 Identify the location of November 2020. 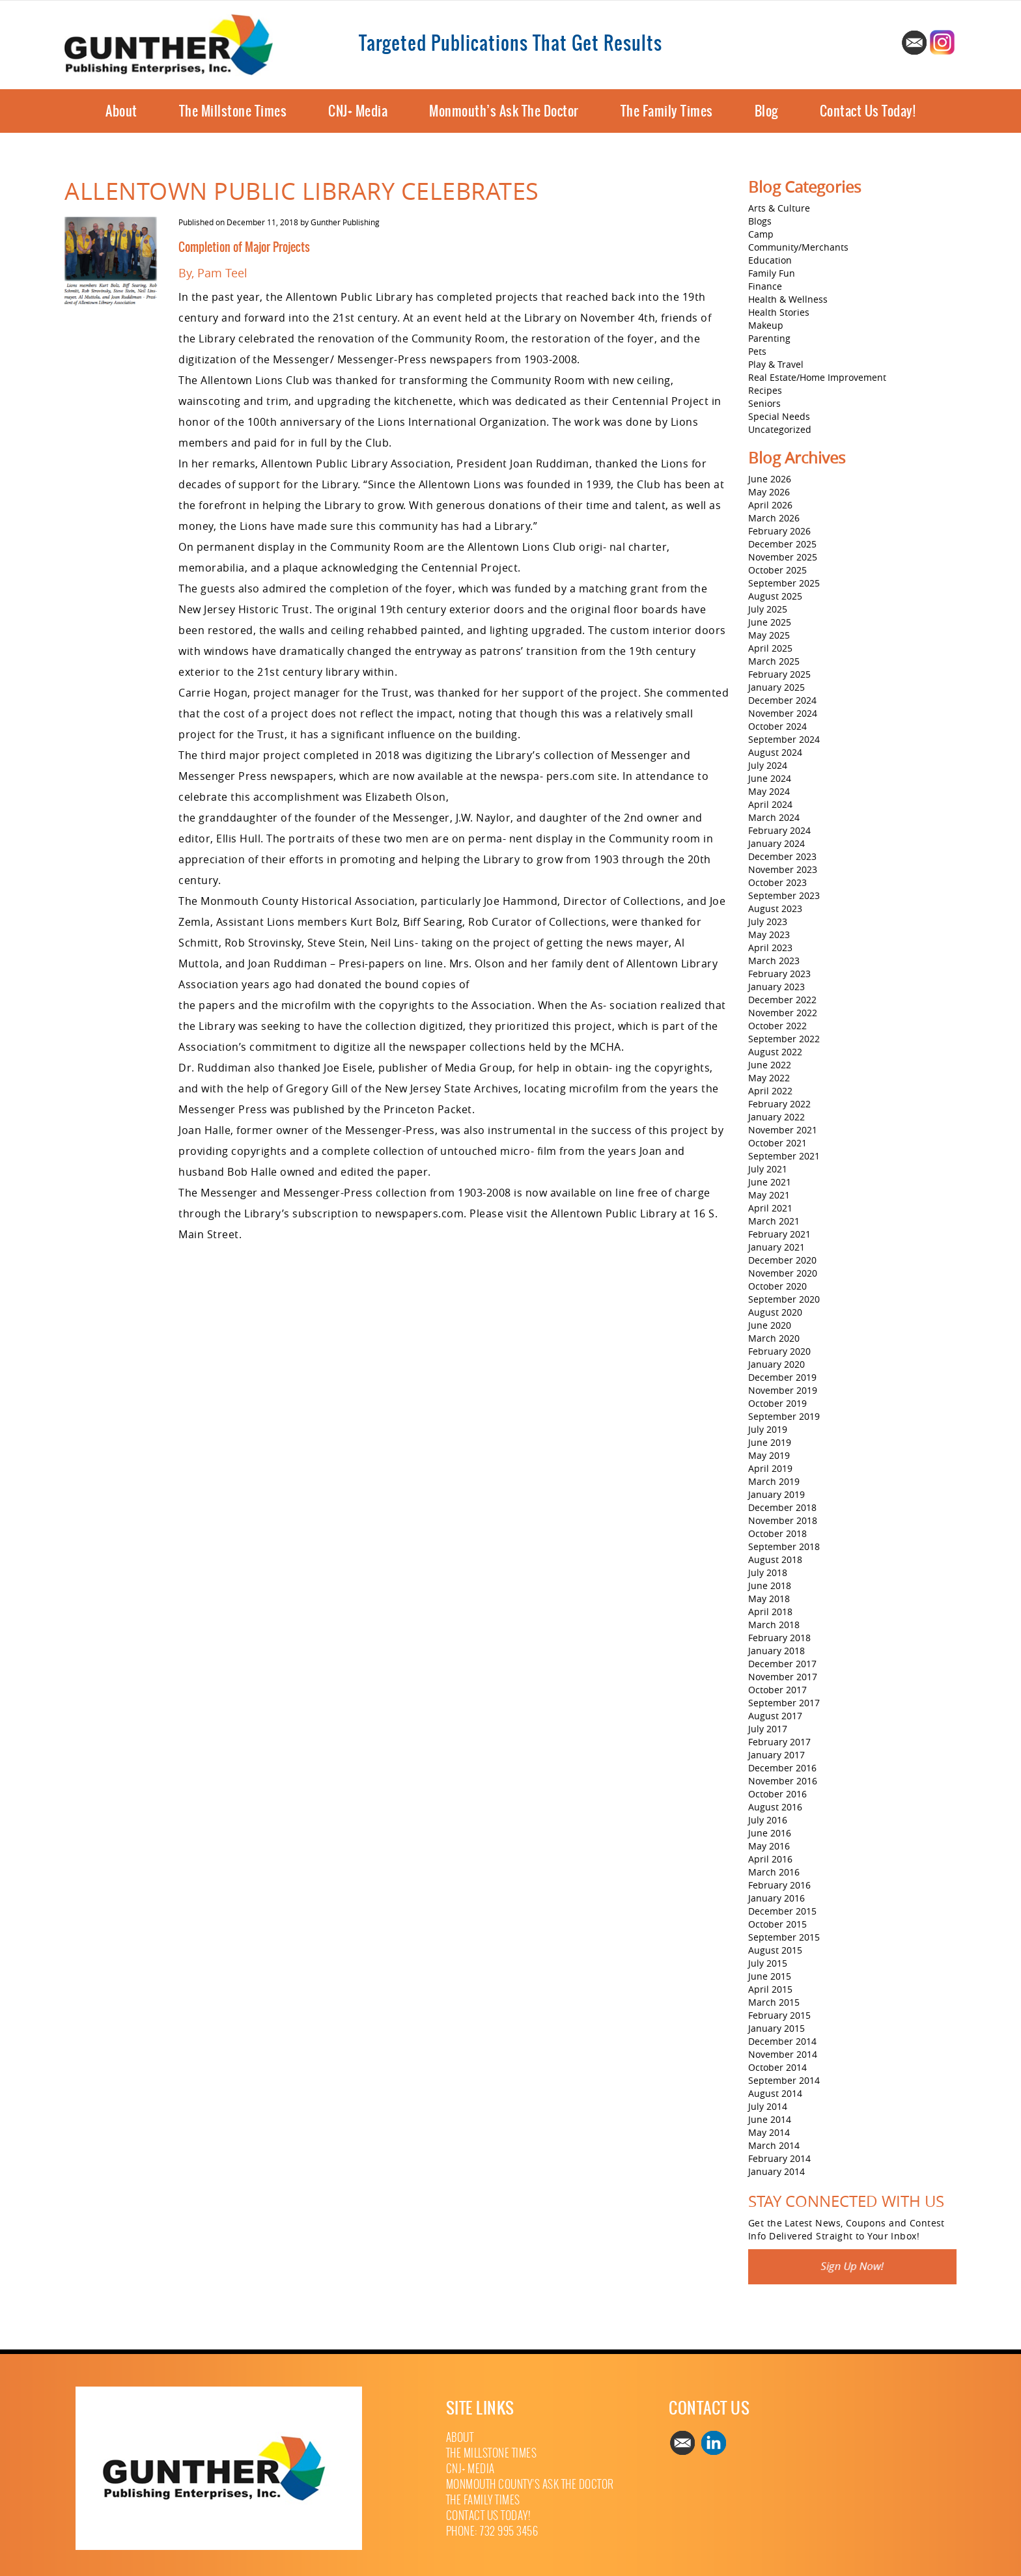
(782, 1273).